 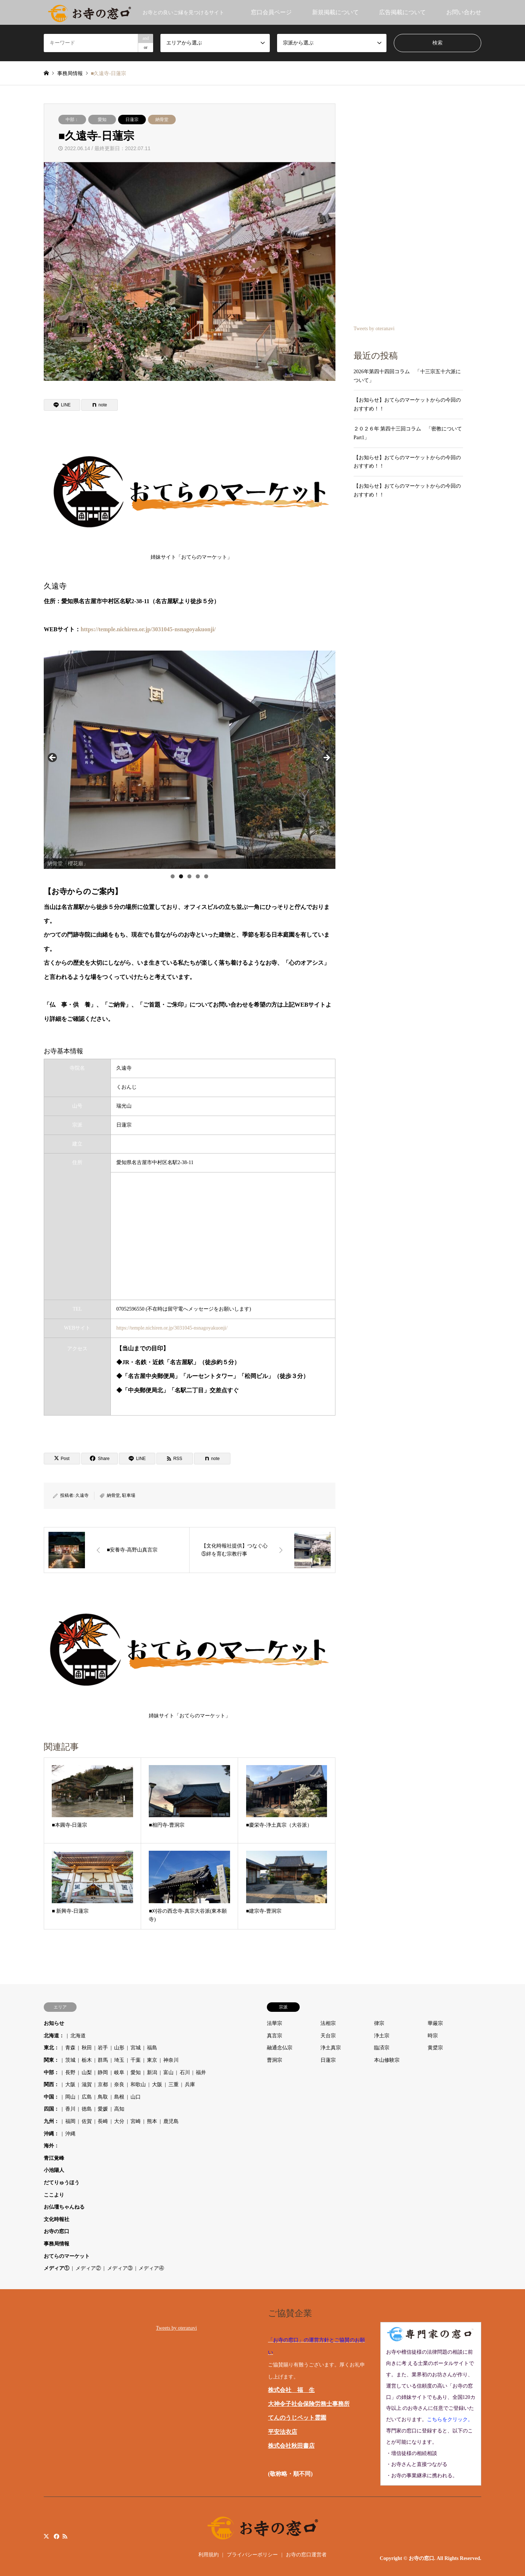 I want to click on Previous, so click(x=52, y=758).